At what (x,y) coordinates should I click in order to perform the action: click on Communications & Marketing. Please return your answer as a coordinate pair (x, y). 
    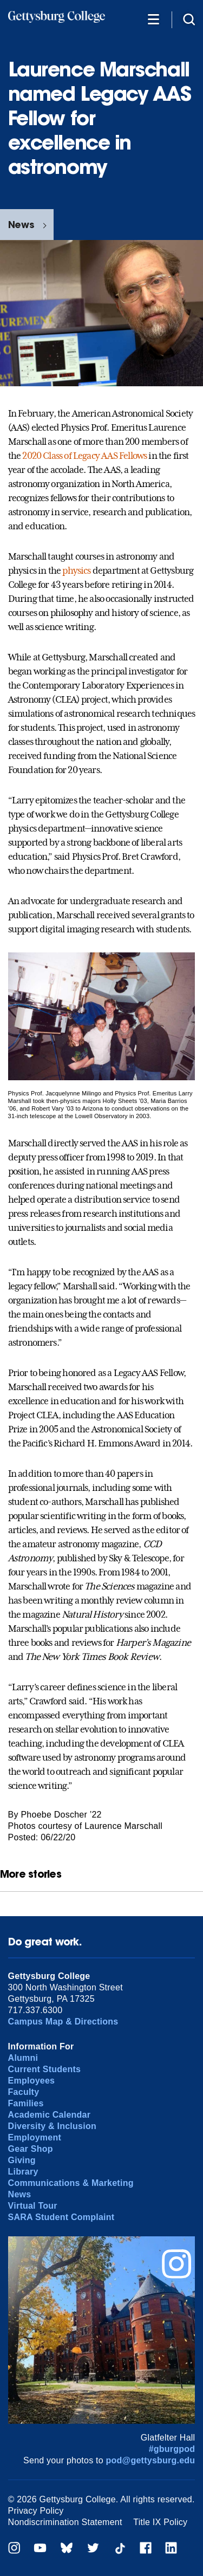
    Looking at the image, I should click on (71, 2183).